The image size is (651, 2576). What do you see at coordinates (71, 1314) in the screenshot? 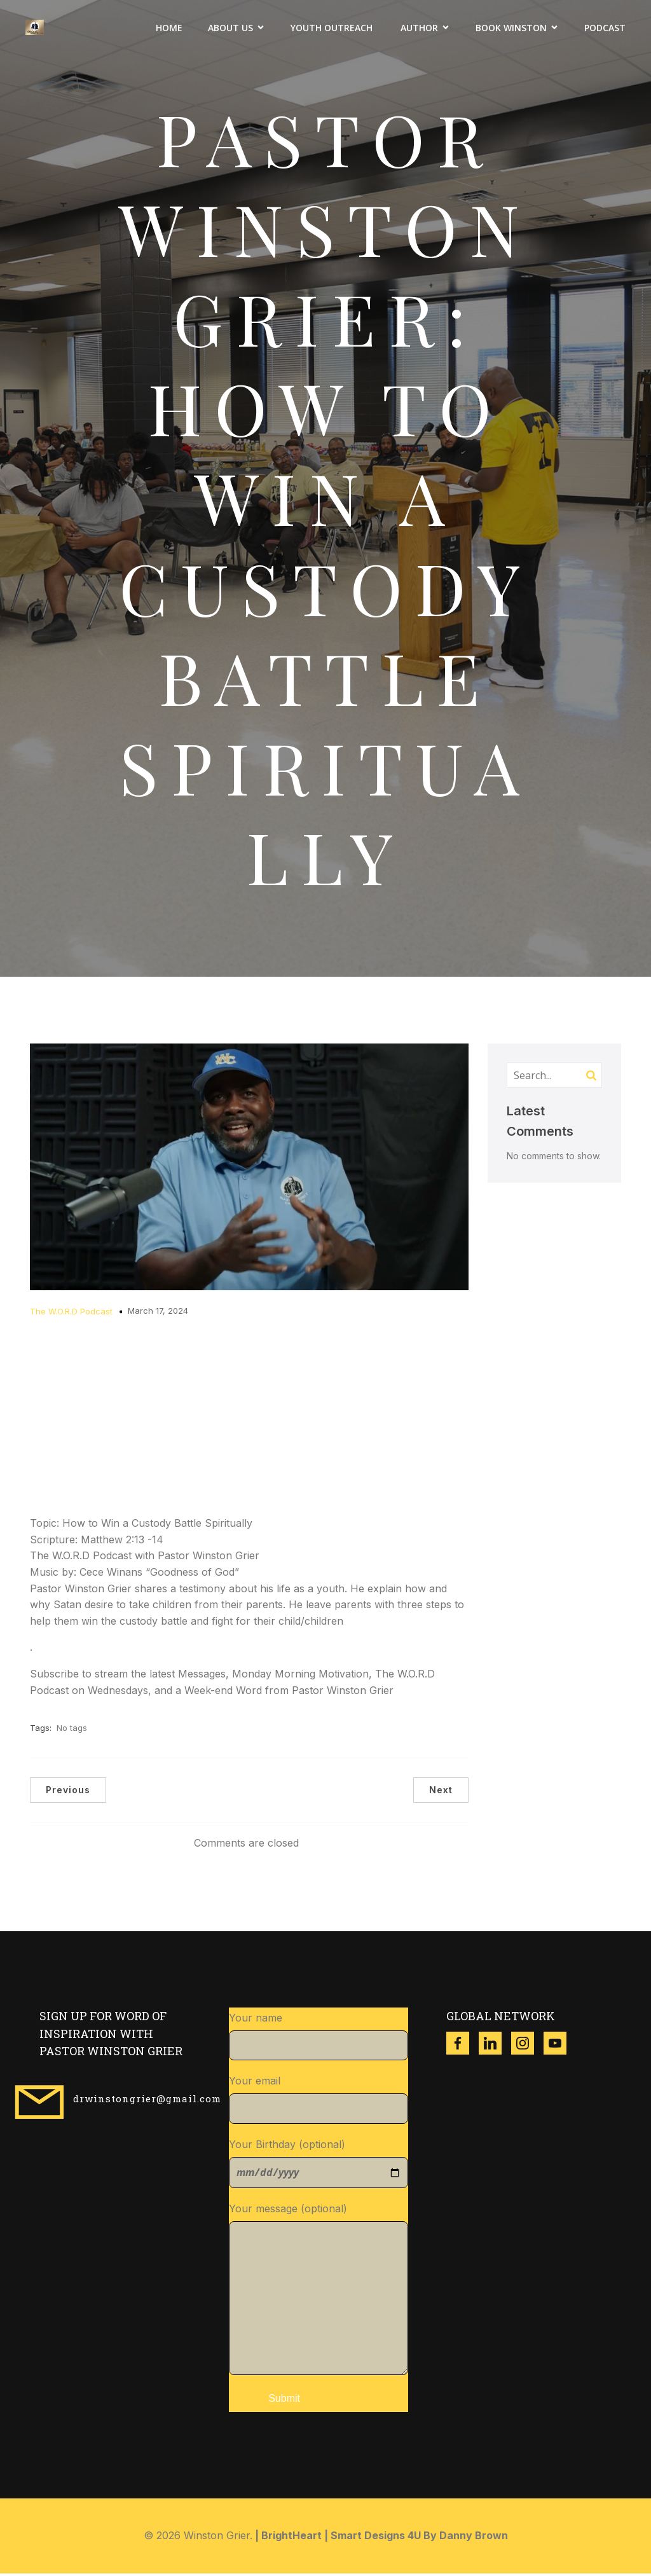
I see `The W.O.R.D Podcast` at bounding box center [71, 1314].